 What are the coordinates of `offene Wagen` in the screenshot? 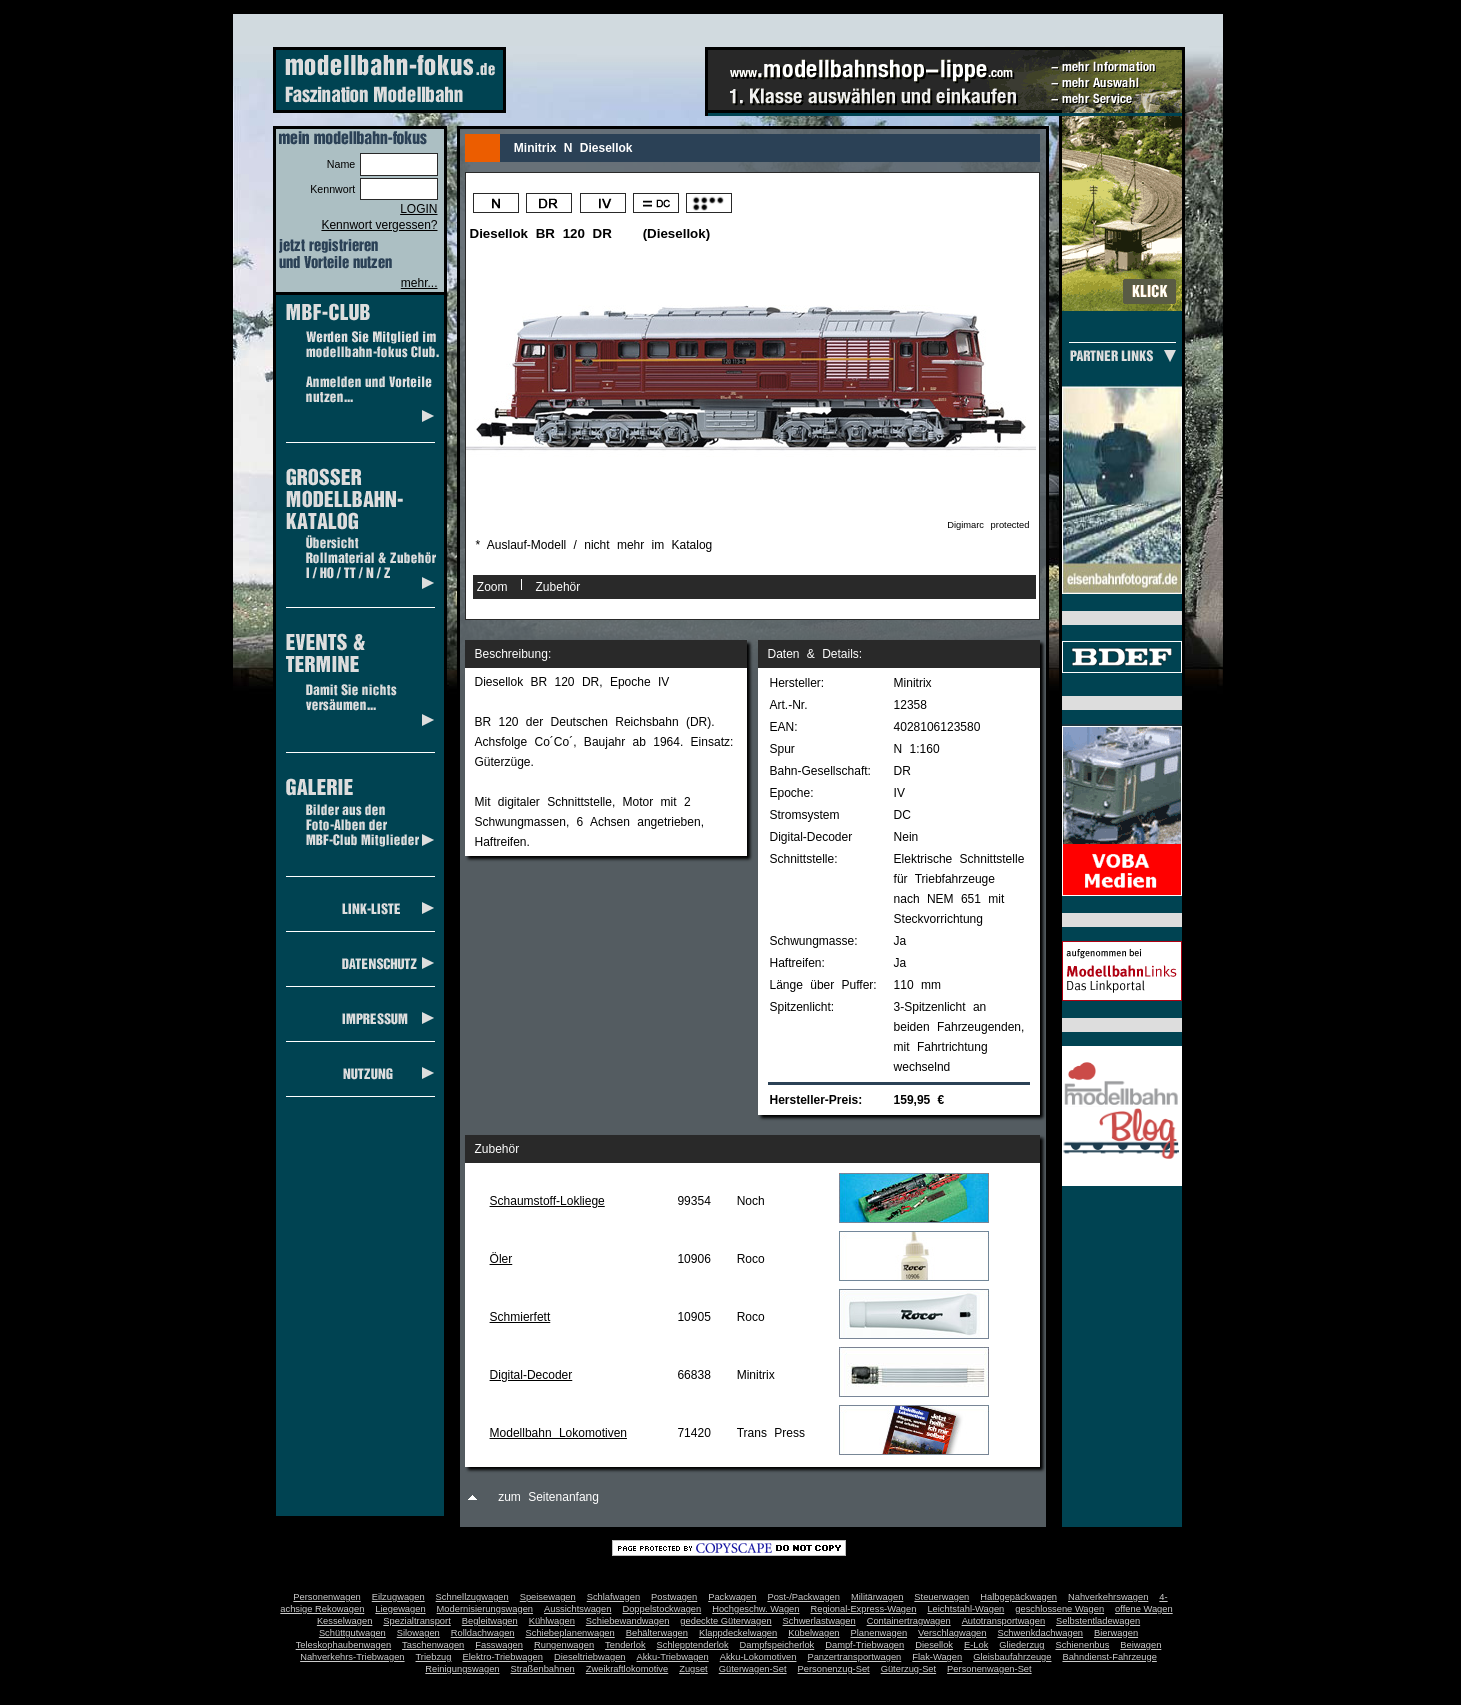 It's located at (1144, 1609).